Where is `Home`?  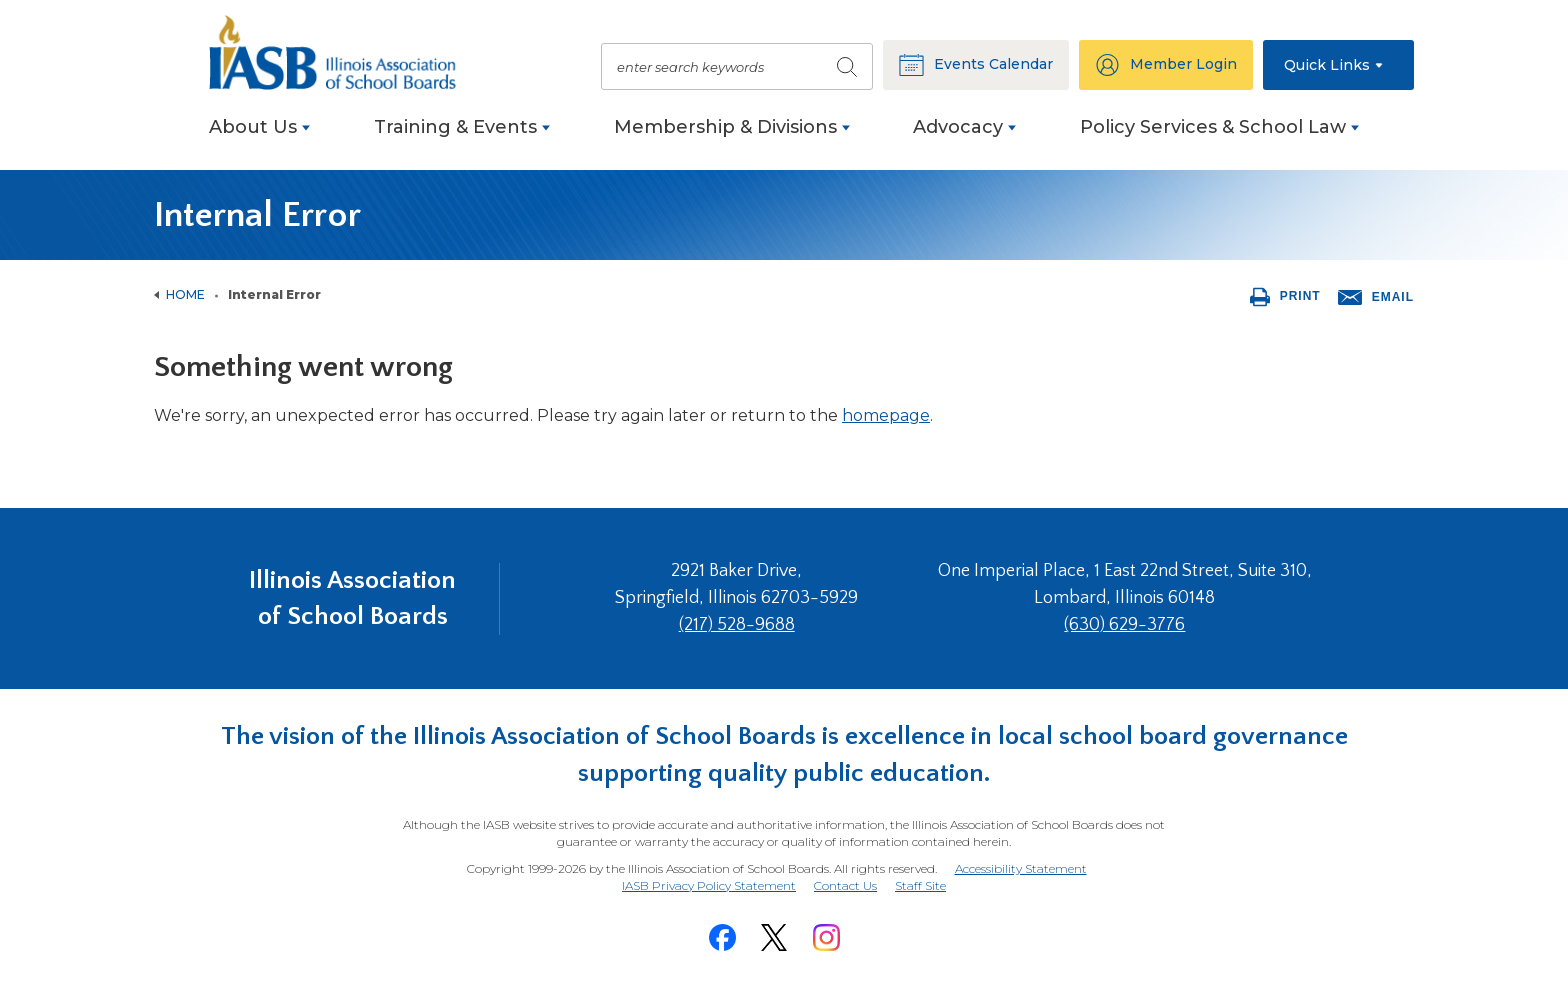
Home is located at coordinates (185, 294).